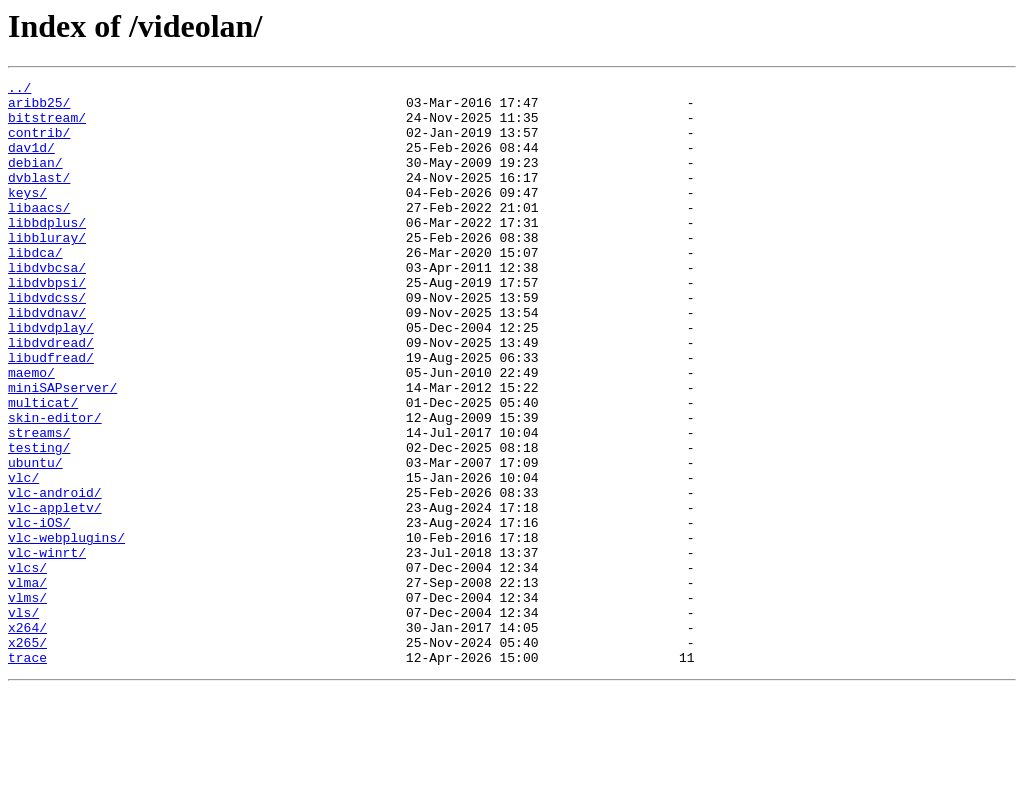 This screenshot has height=806, width=1024. What do you see at coordinates (47, 648) in the screenshot?
I see `vlc-winrt/` at bounding box center [47, 648].